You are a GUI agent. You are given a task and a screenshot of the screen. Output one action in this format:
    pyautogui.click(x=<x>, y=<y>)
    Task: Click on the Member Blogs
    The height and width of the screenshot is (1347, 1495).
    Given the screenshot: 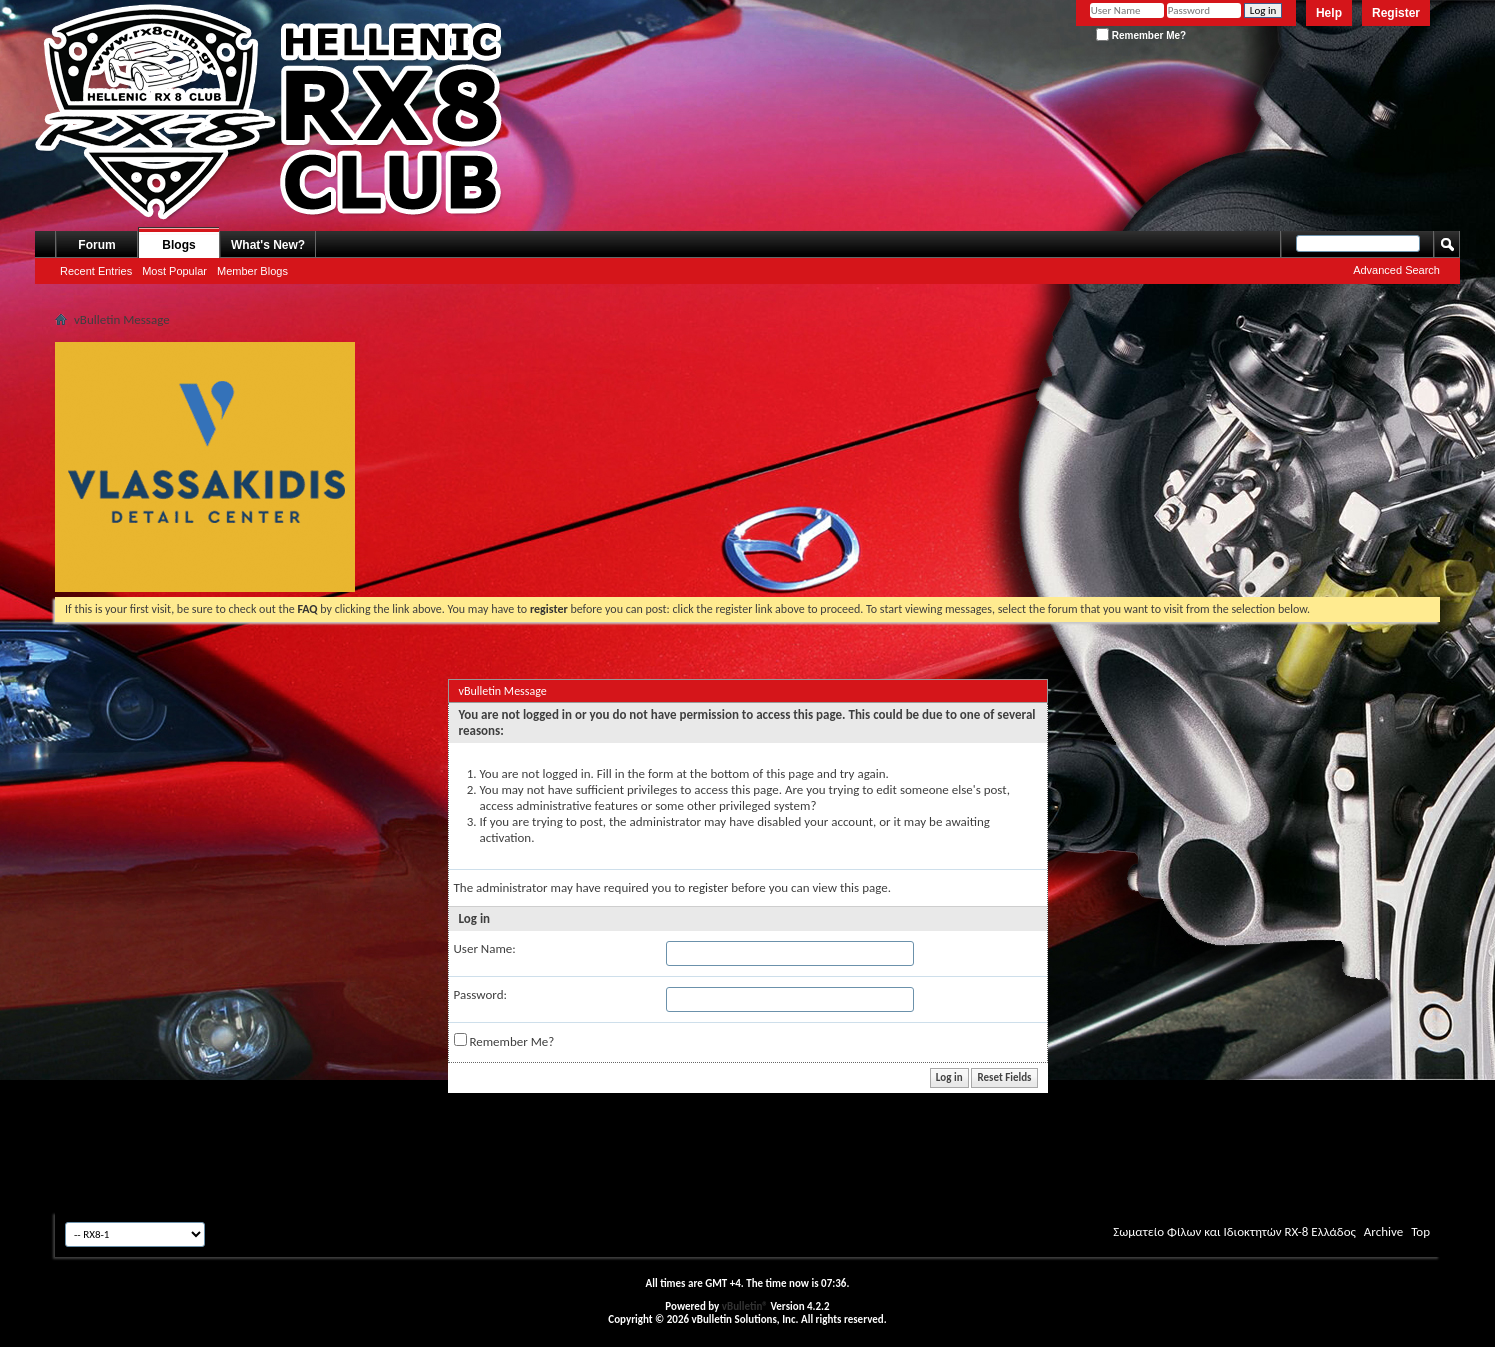 What is the action you would take?
    pyautogui.click(x=252, y=271)
    